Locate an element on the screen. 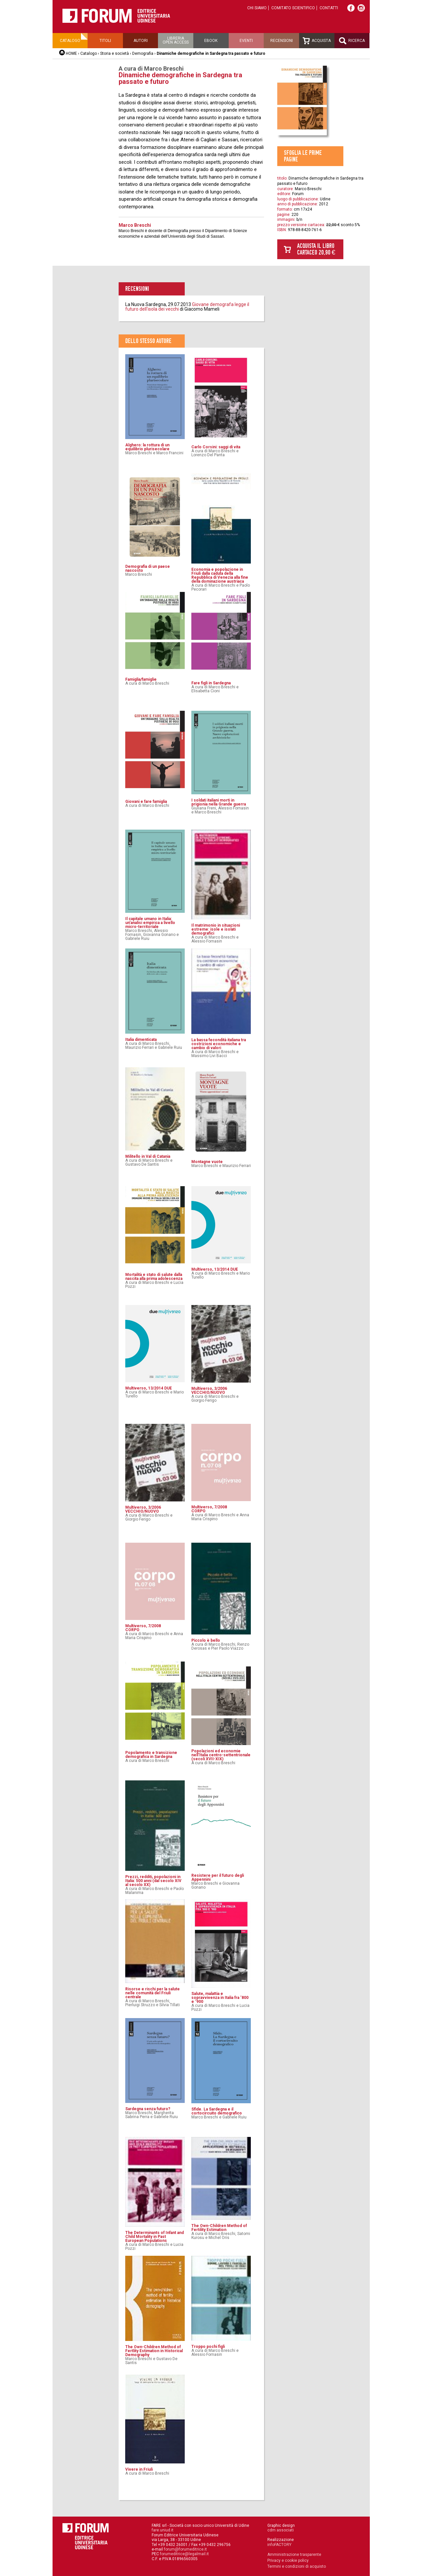  Privacy e cookie policy is located at coordinates (288, 2560).